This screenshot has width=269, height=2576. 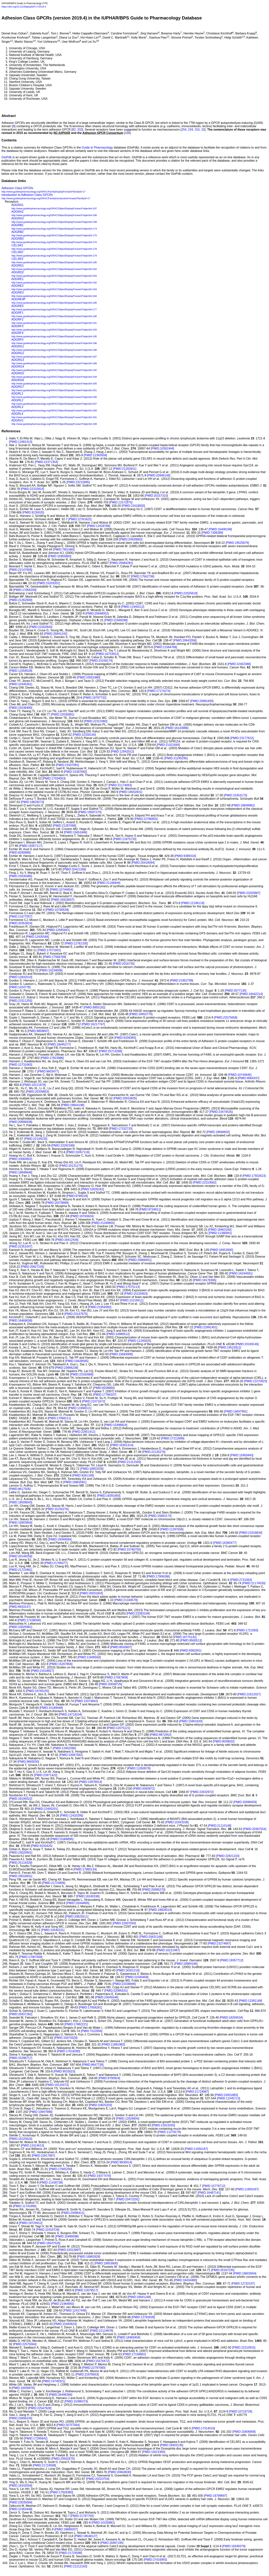 I want to click on [PMID:10744645], so click(x=240, y=1074).